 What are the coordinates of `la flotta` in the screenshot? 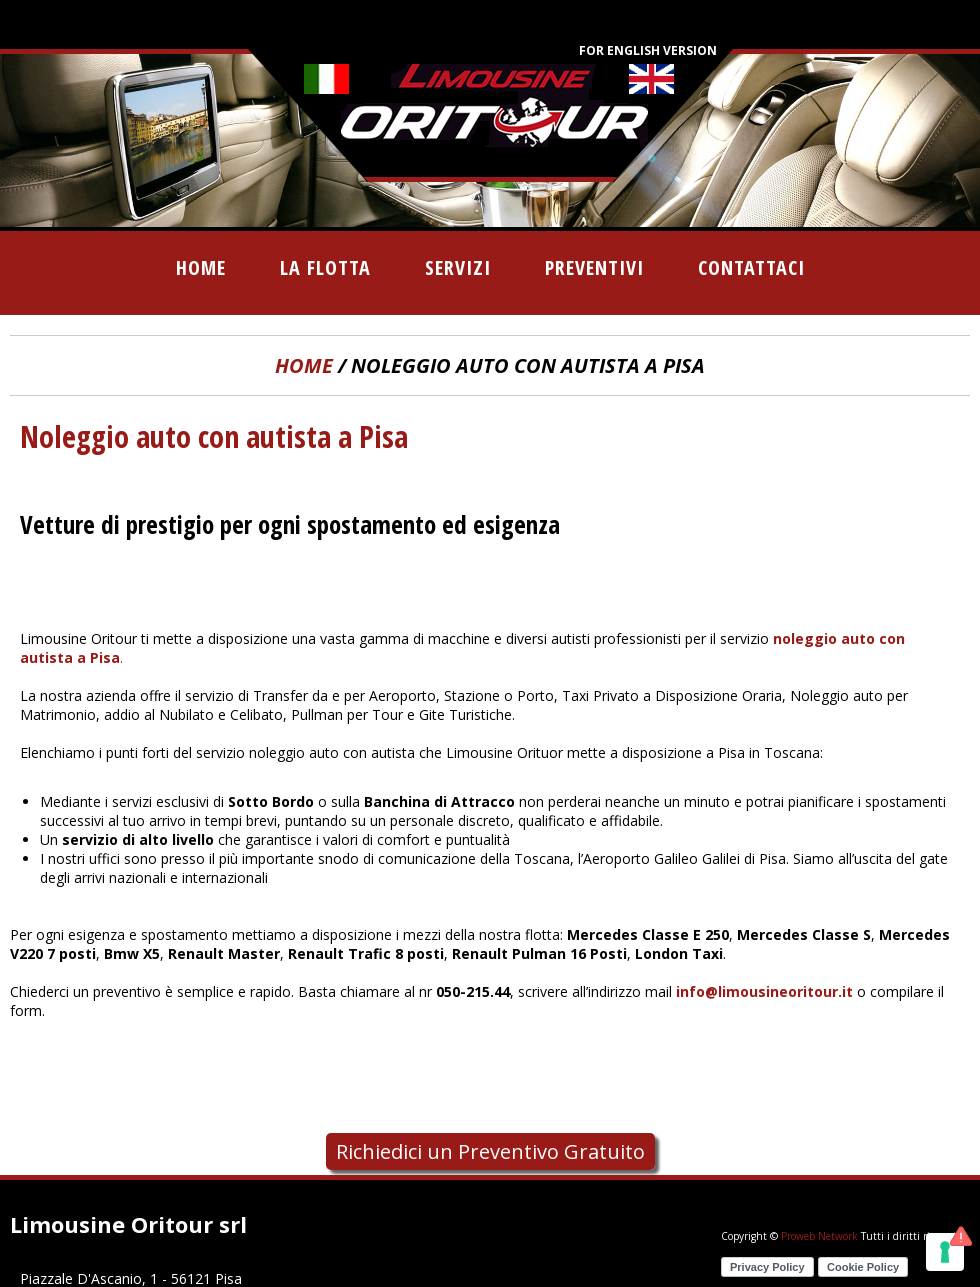 It's located at (325, 267).